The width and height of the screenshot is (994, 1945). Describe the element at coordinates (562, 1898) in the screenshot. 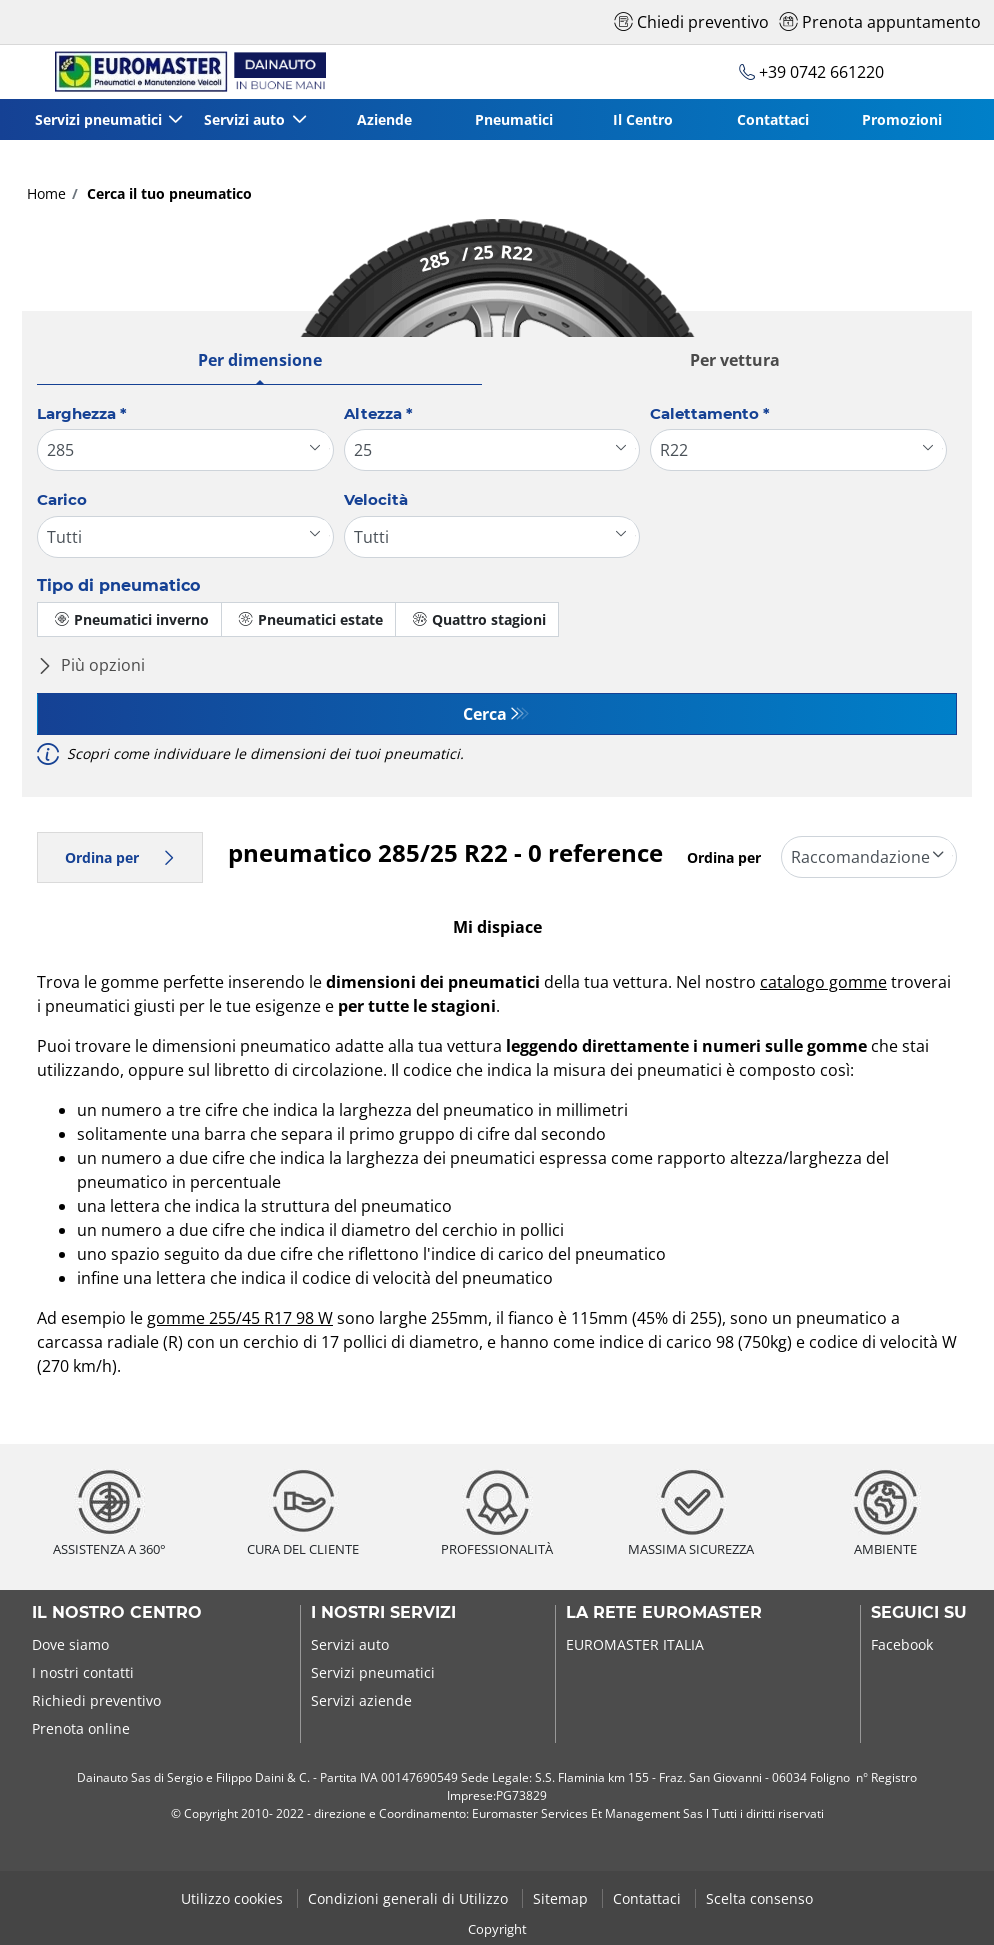

I see `Sitemap` at that location.